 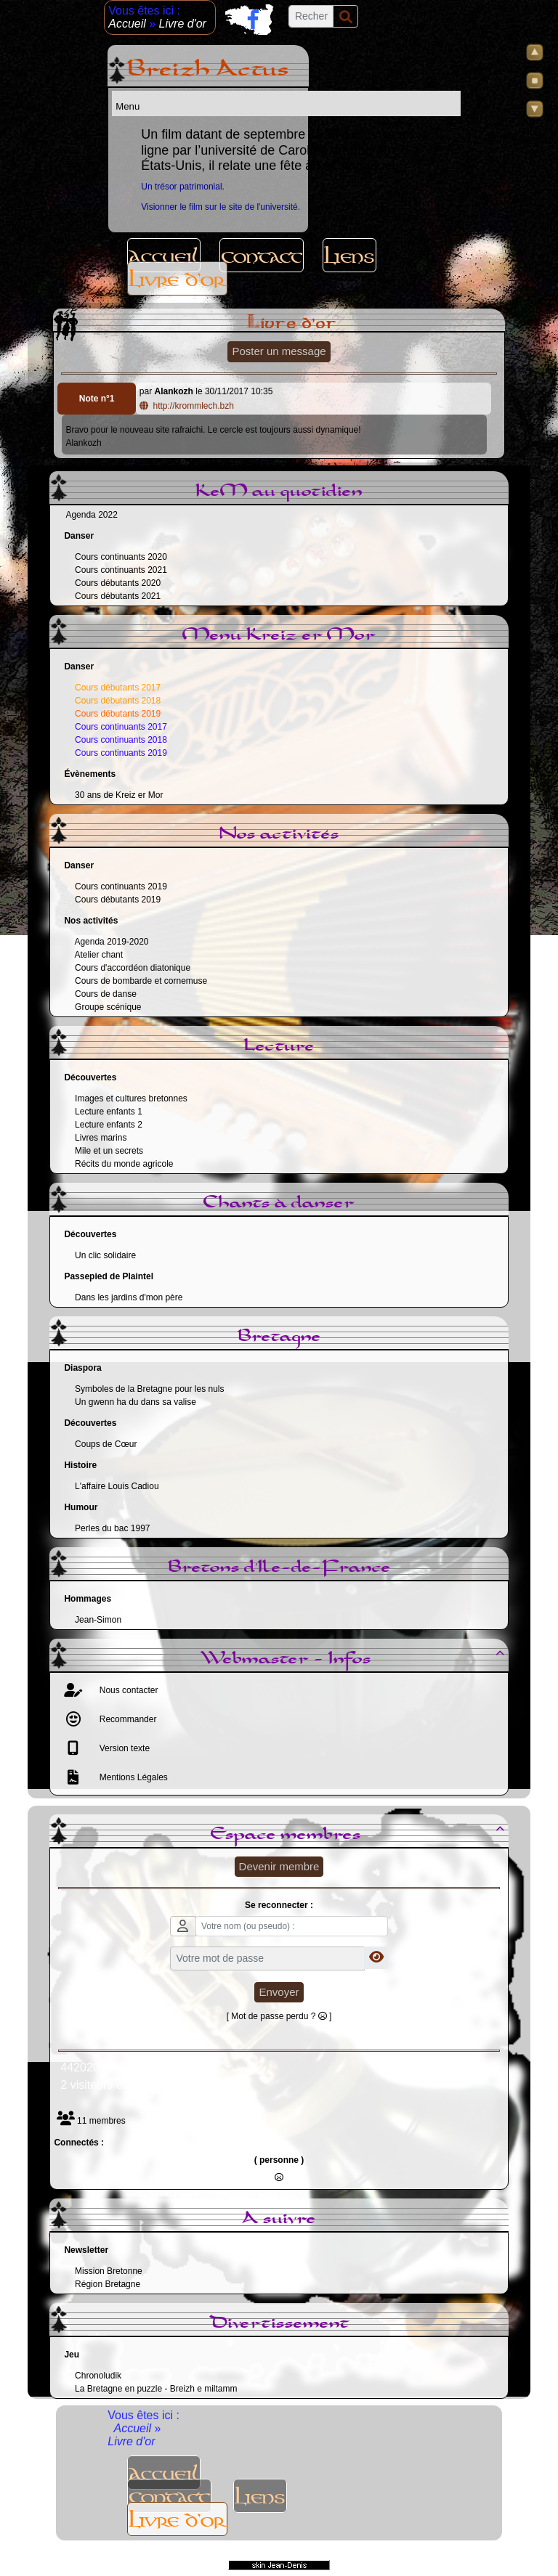 I want to click on Groupe scénique, so click(x=108, y=1007).